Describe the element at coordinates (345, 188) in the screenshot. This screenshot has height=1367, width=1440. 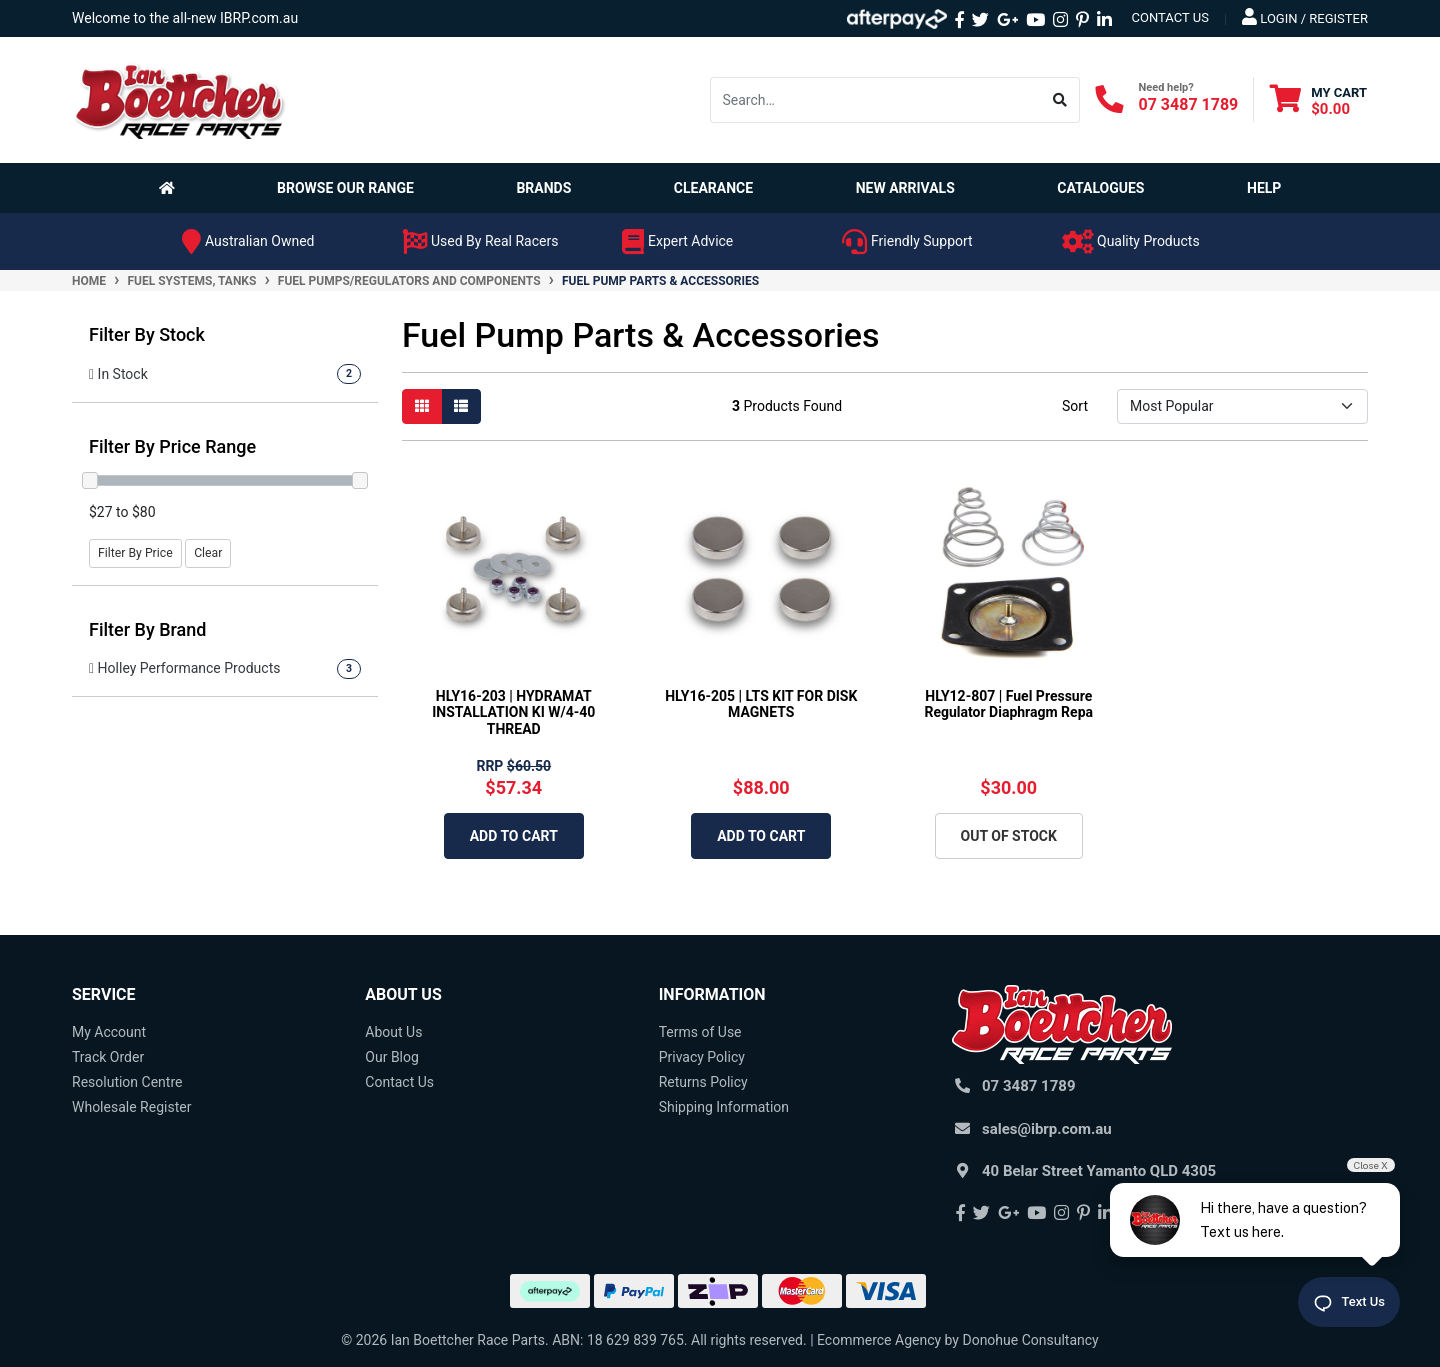
I see `Browse Our Range [button]` at that location.